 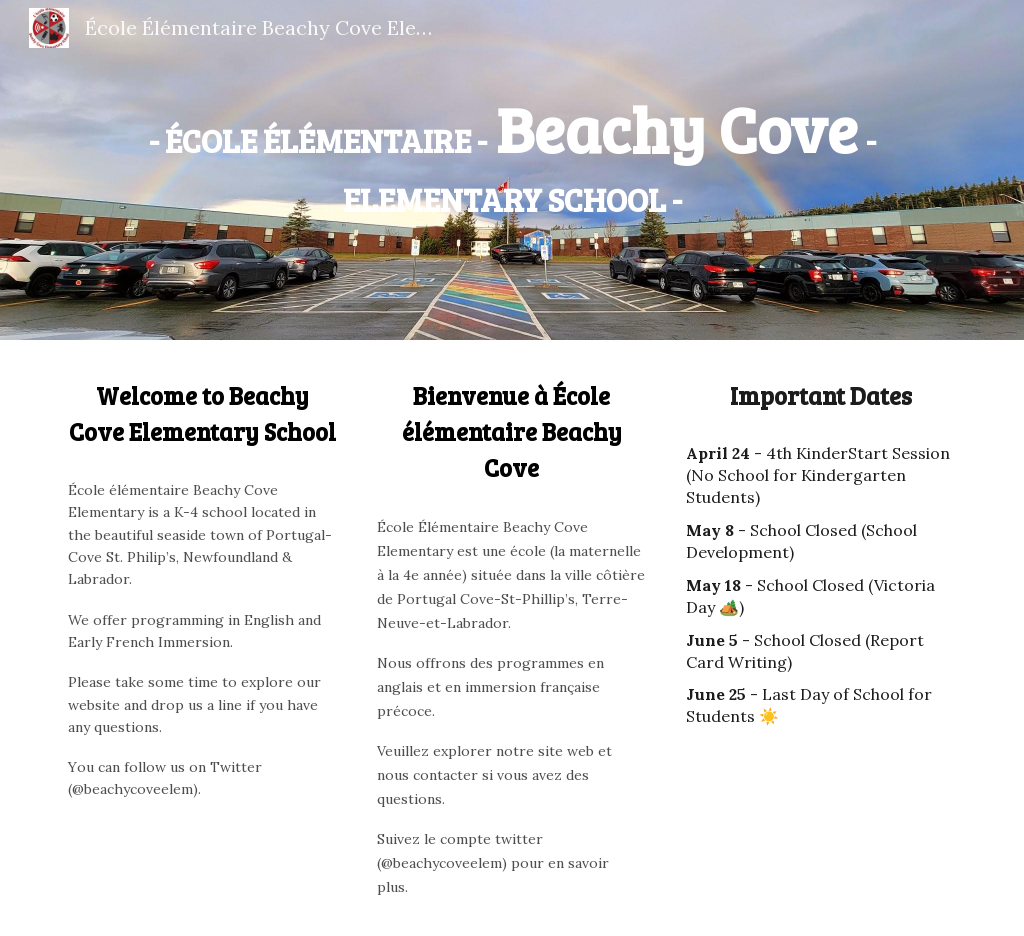 What do you see at coordinates (512, 155) in the screenshot?
I see `[main]` at bounding box center [512, 155].